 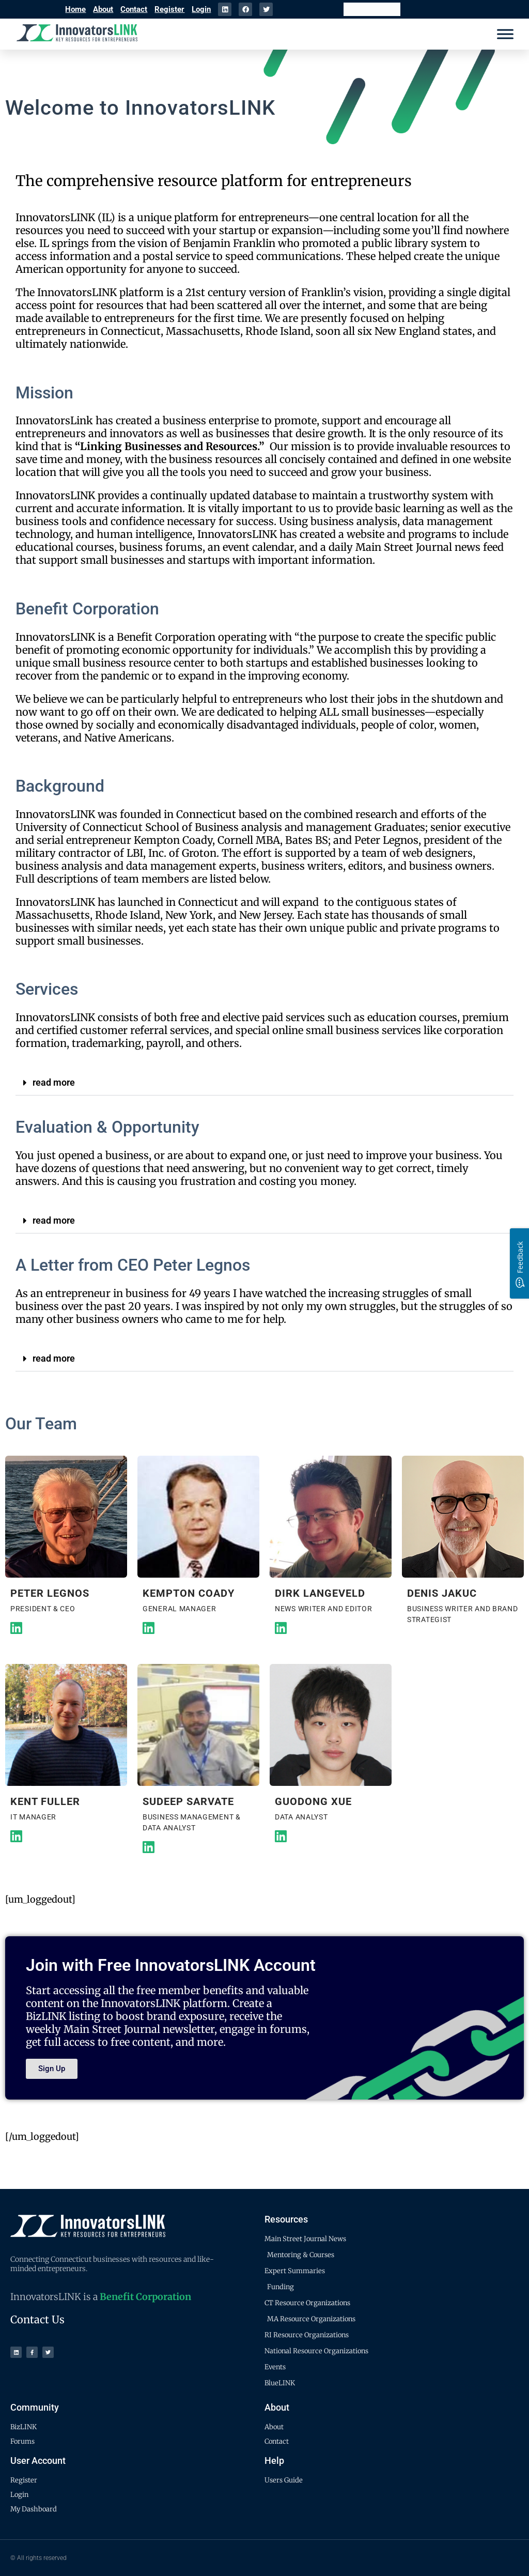 What do you see at coordinates (505, 34) in the screenshot?
I see `[Menu]` at bounding box center [505, 34].